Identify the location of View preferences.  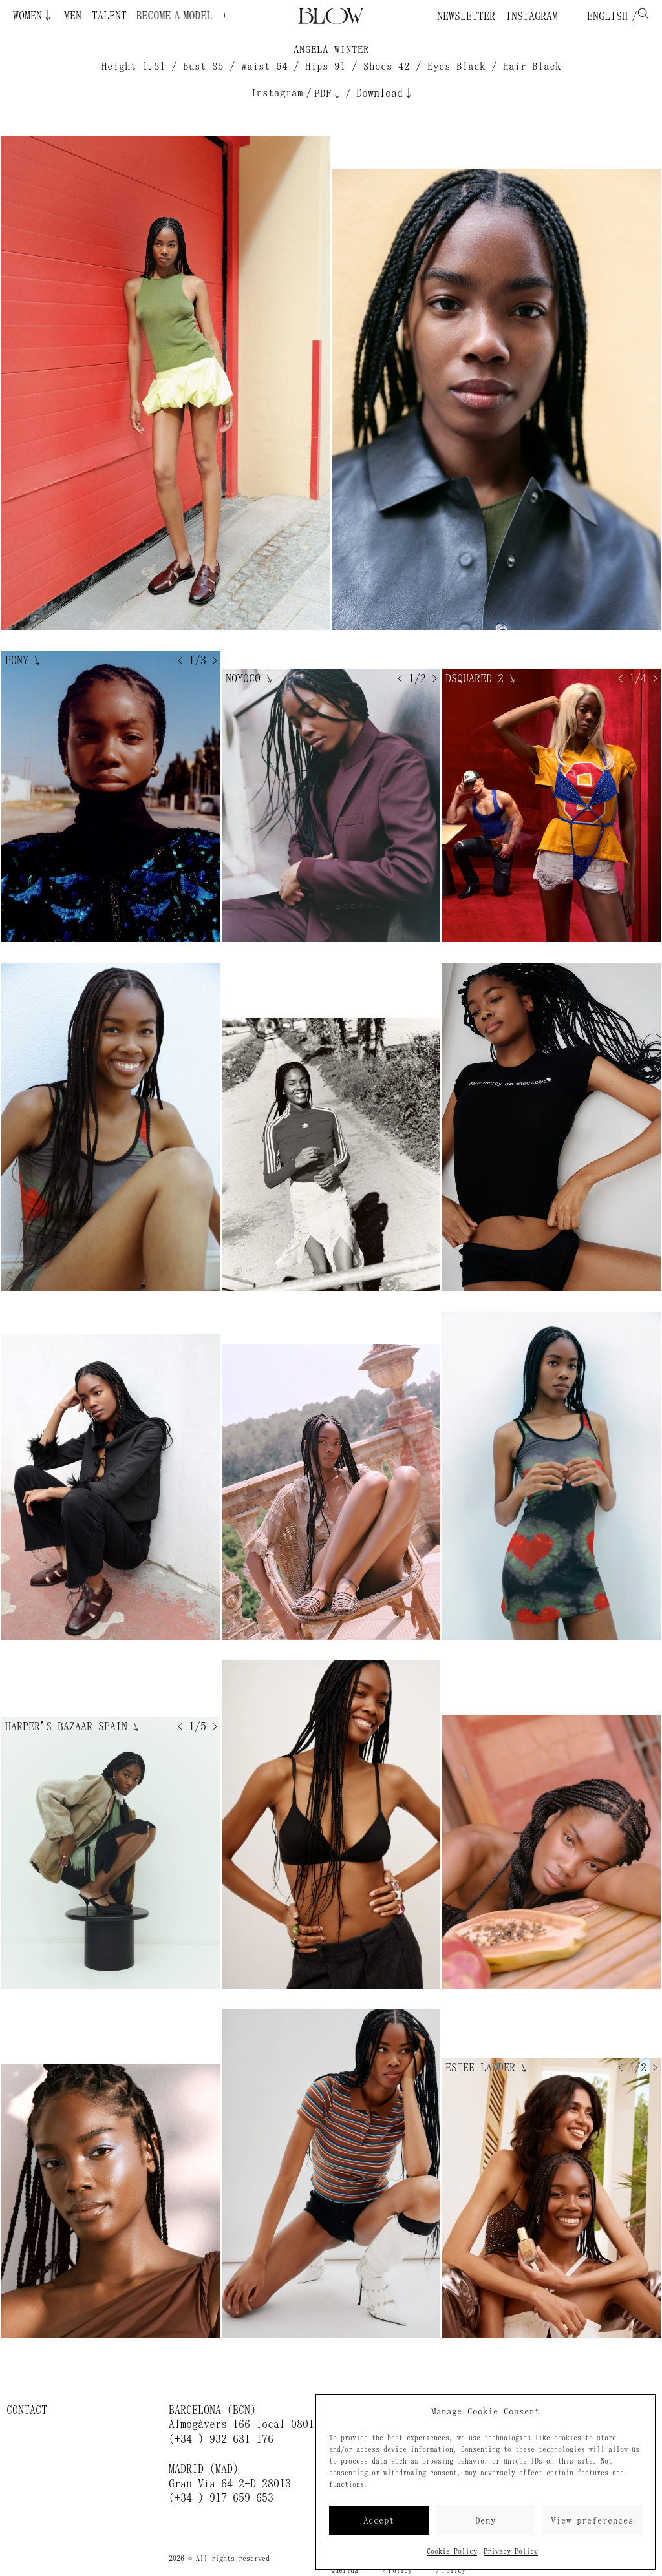
(592, 2521).